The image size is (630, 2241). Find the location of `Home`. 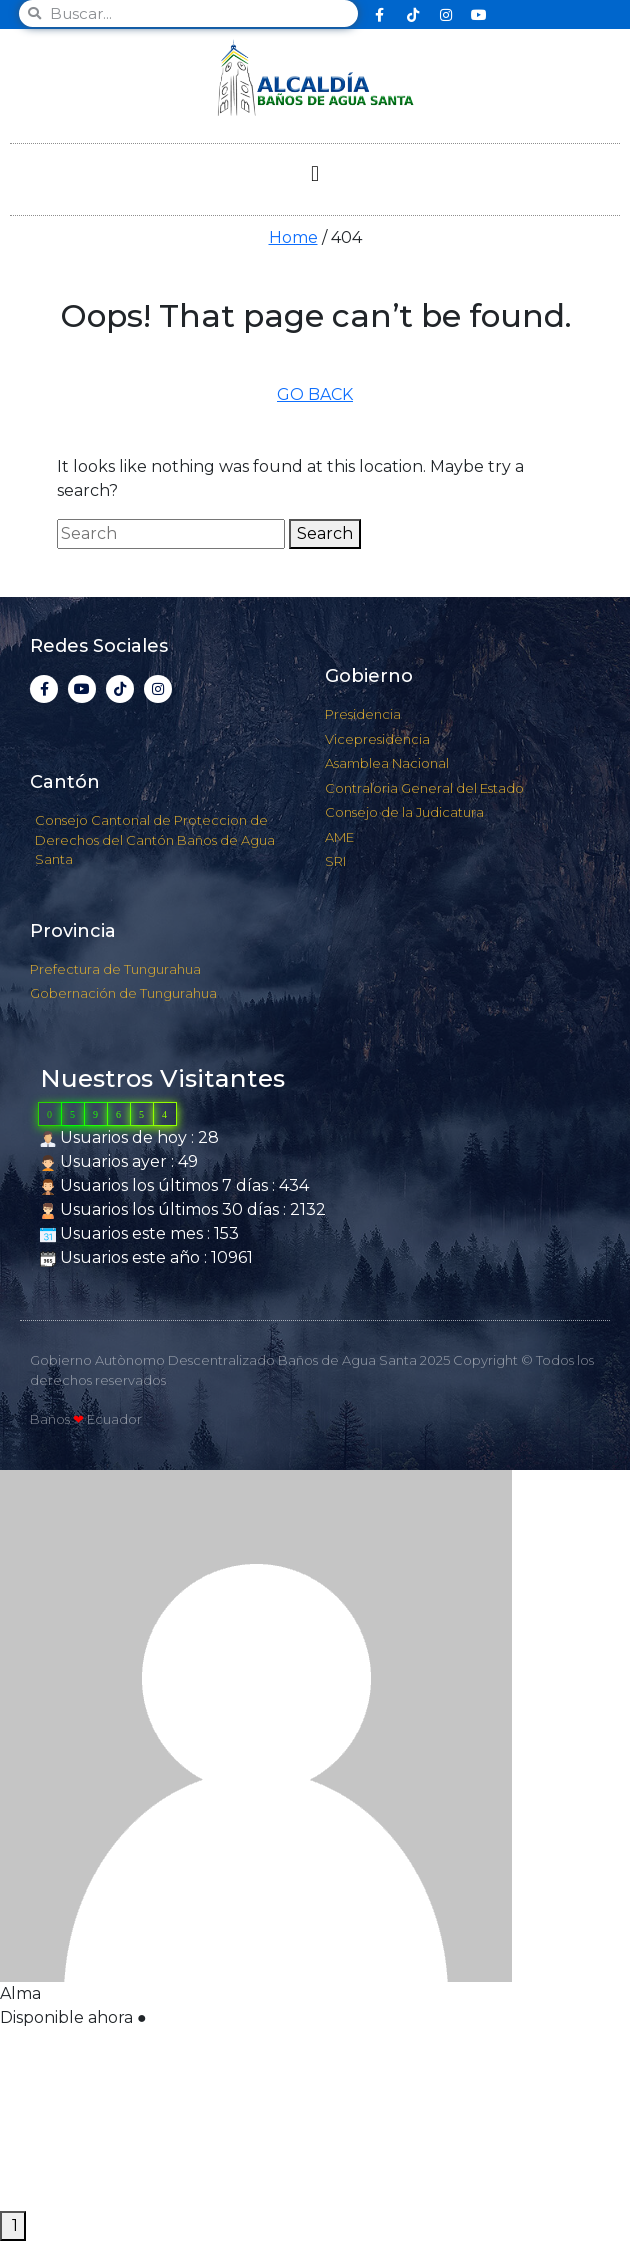

Home is located at coordinates (293, 237).